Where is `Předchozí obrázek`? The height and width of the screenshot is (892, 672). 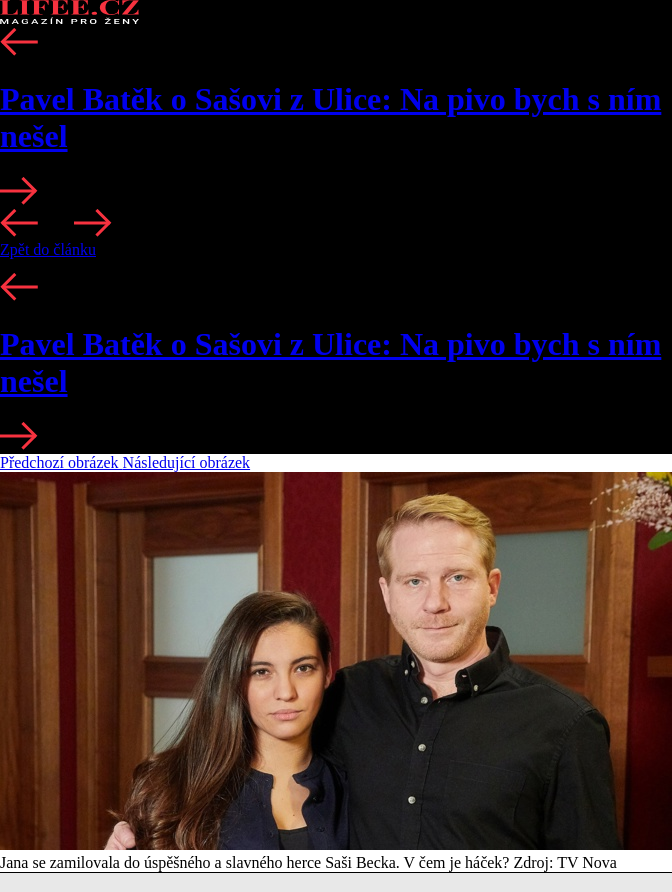
Předchozí obrázek is located at coordinates (61, 462).